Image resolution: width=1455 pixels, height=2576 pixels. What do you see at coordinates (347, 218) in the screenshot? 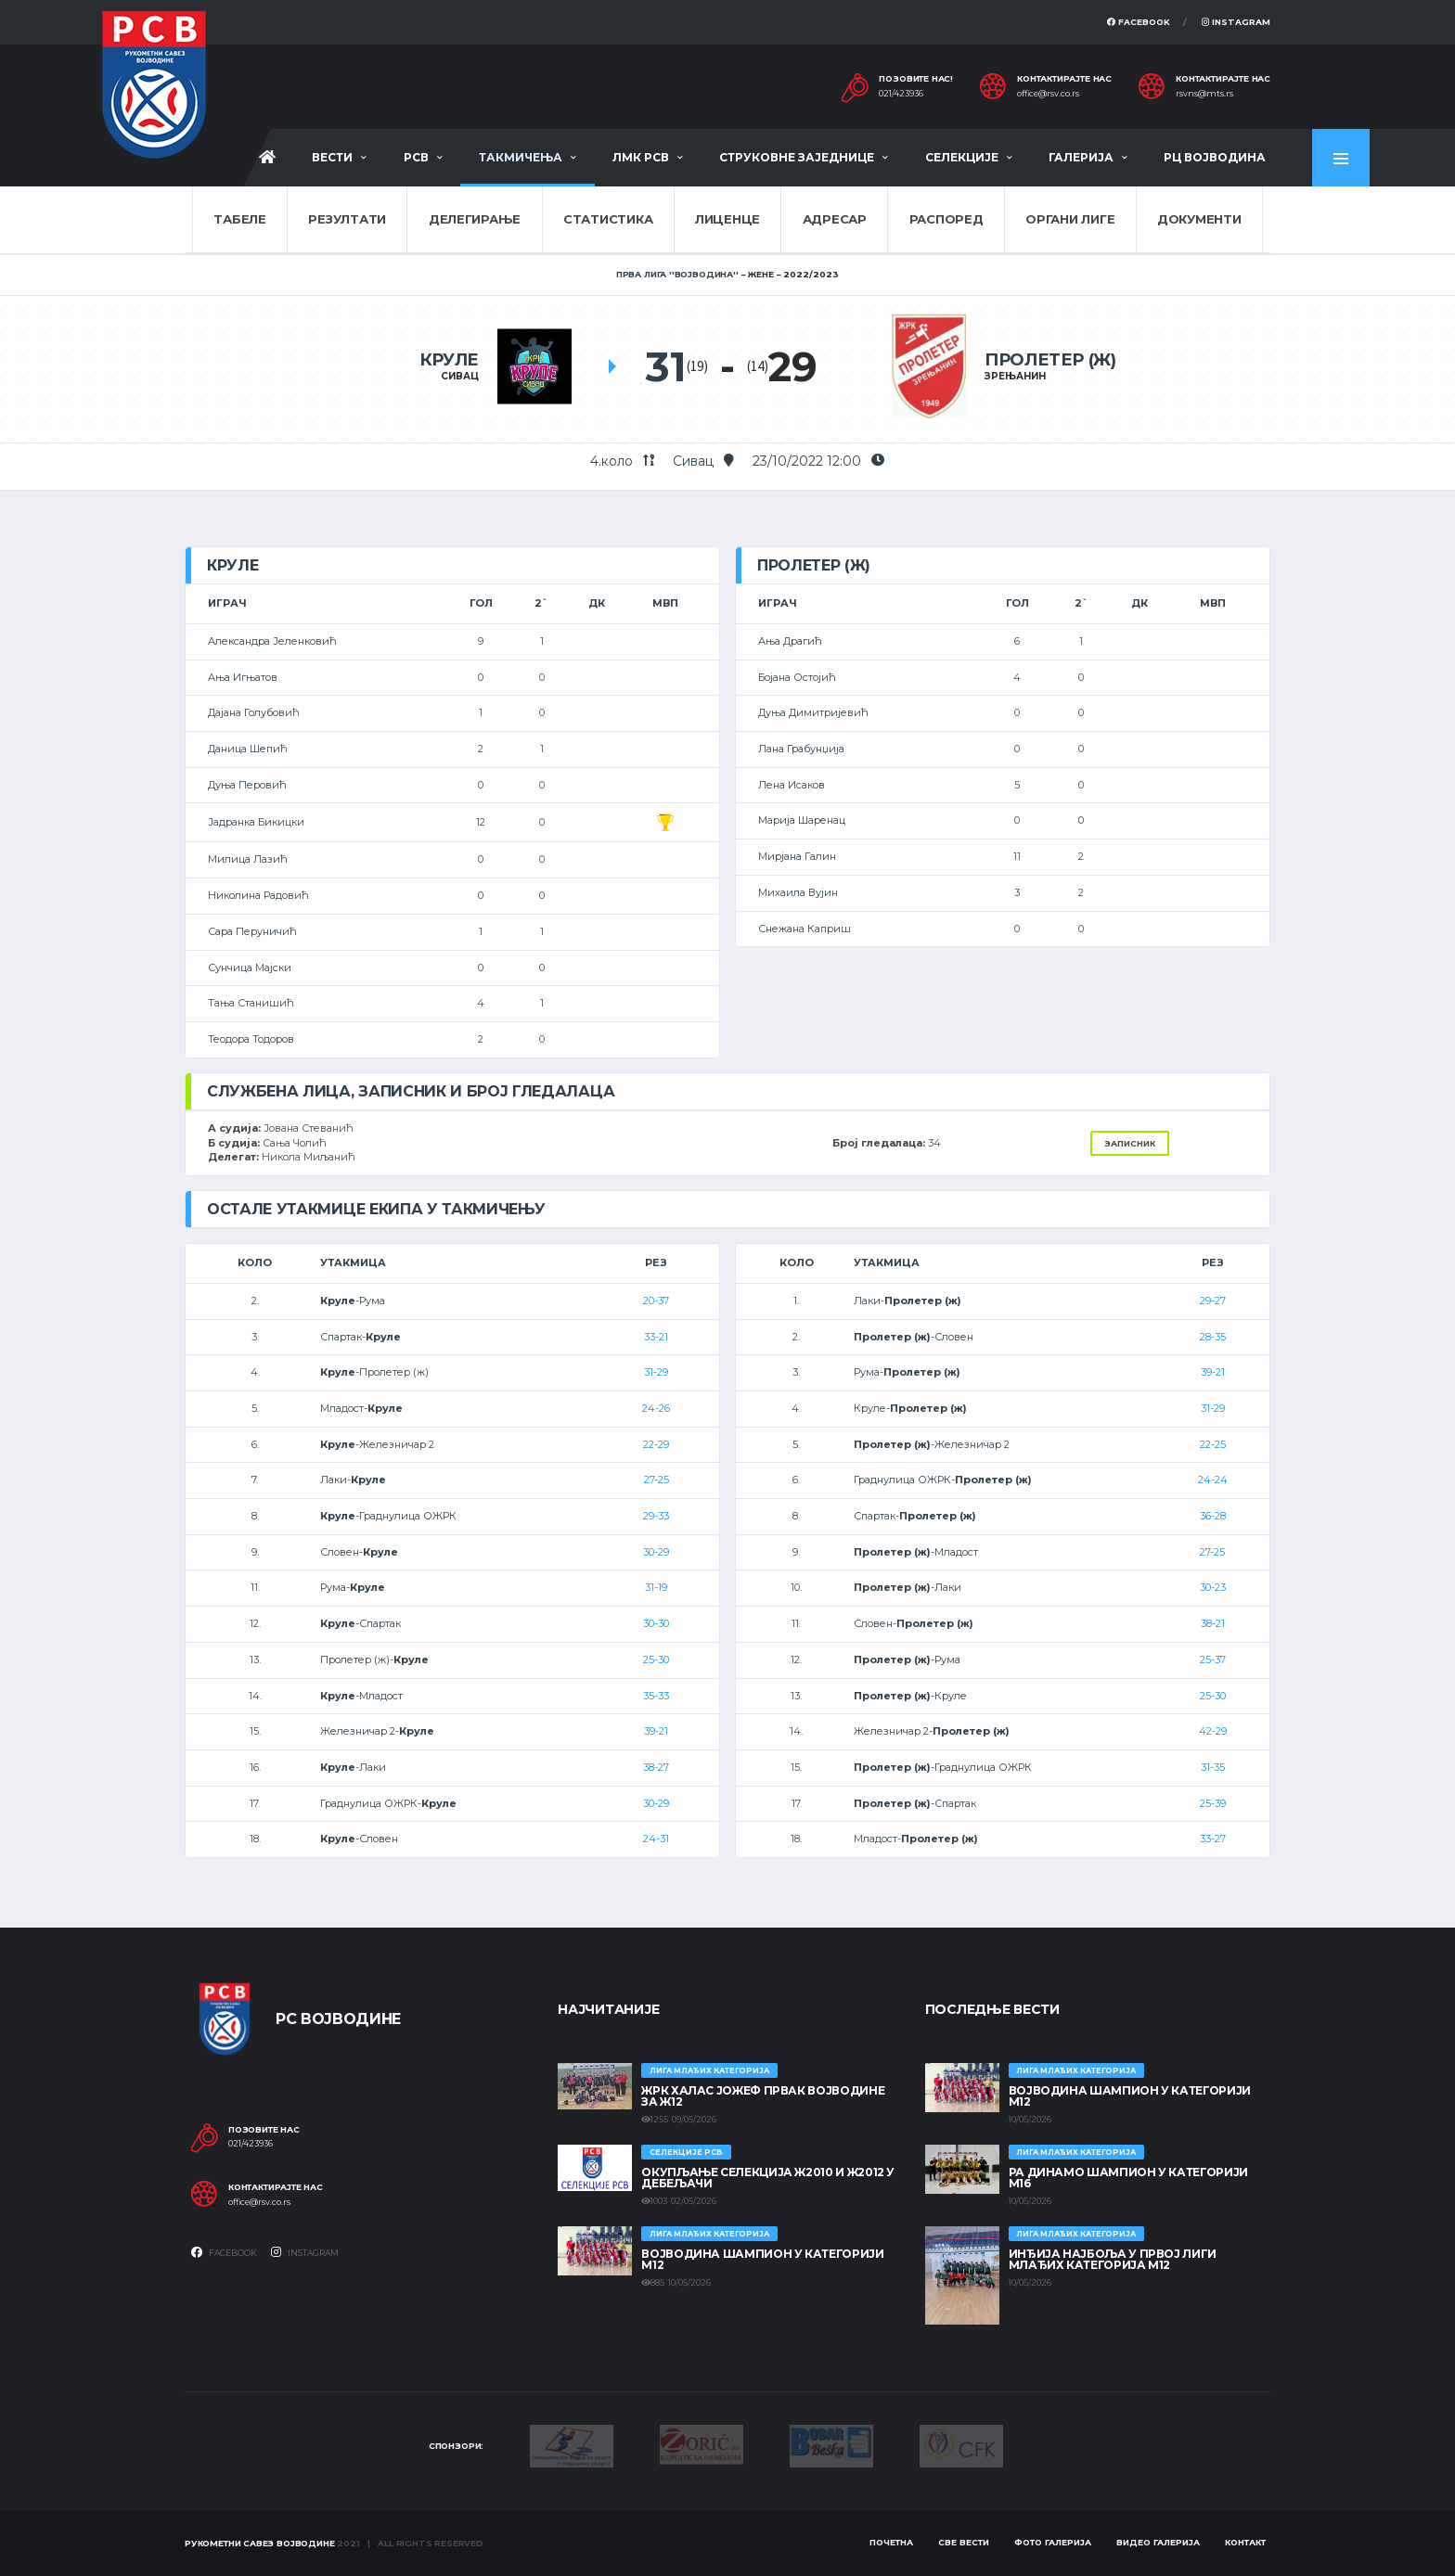
I see `Резултати` at bounding box center [347, 218].